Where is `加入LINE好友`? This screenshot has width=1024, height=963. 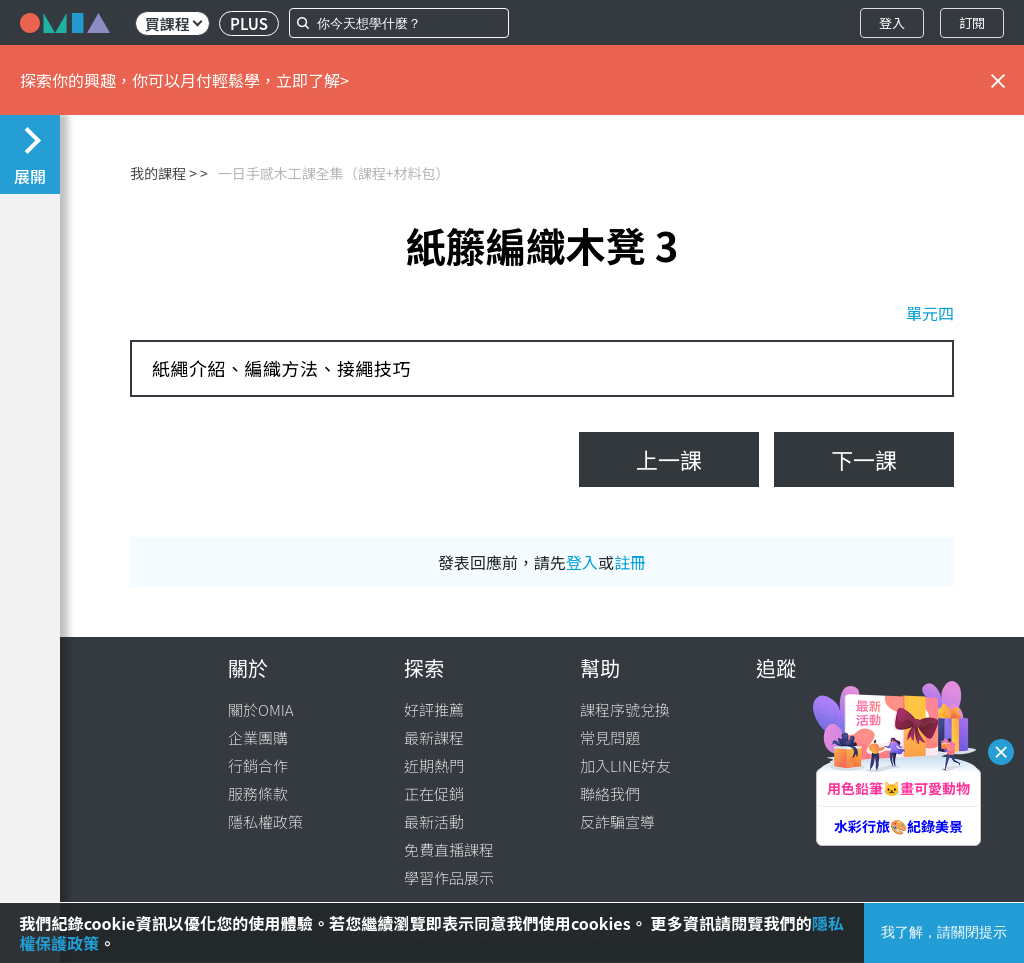
加入LINE好友 is located at coordinates (625, 765).